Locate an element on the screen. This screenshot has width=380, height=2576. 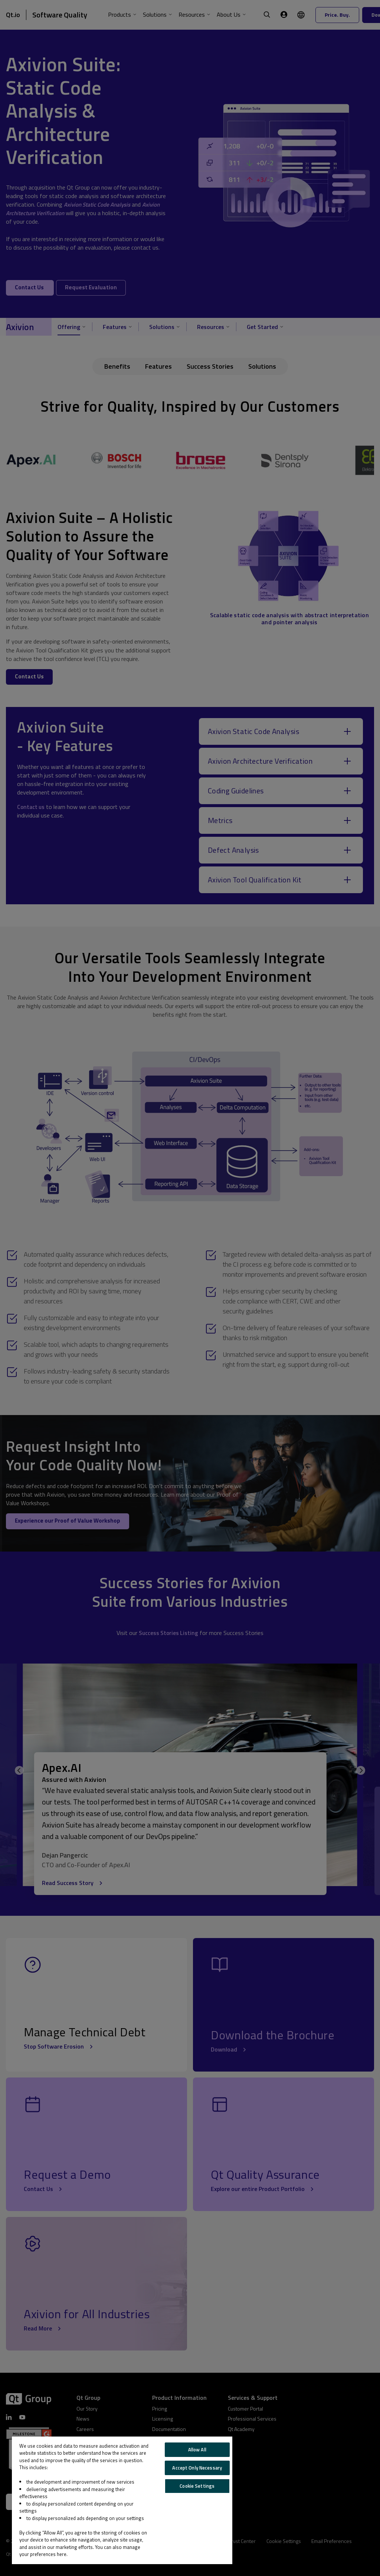
Cookie Settings is located at coordinates (197, 2486).